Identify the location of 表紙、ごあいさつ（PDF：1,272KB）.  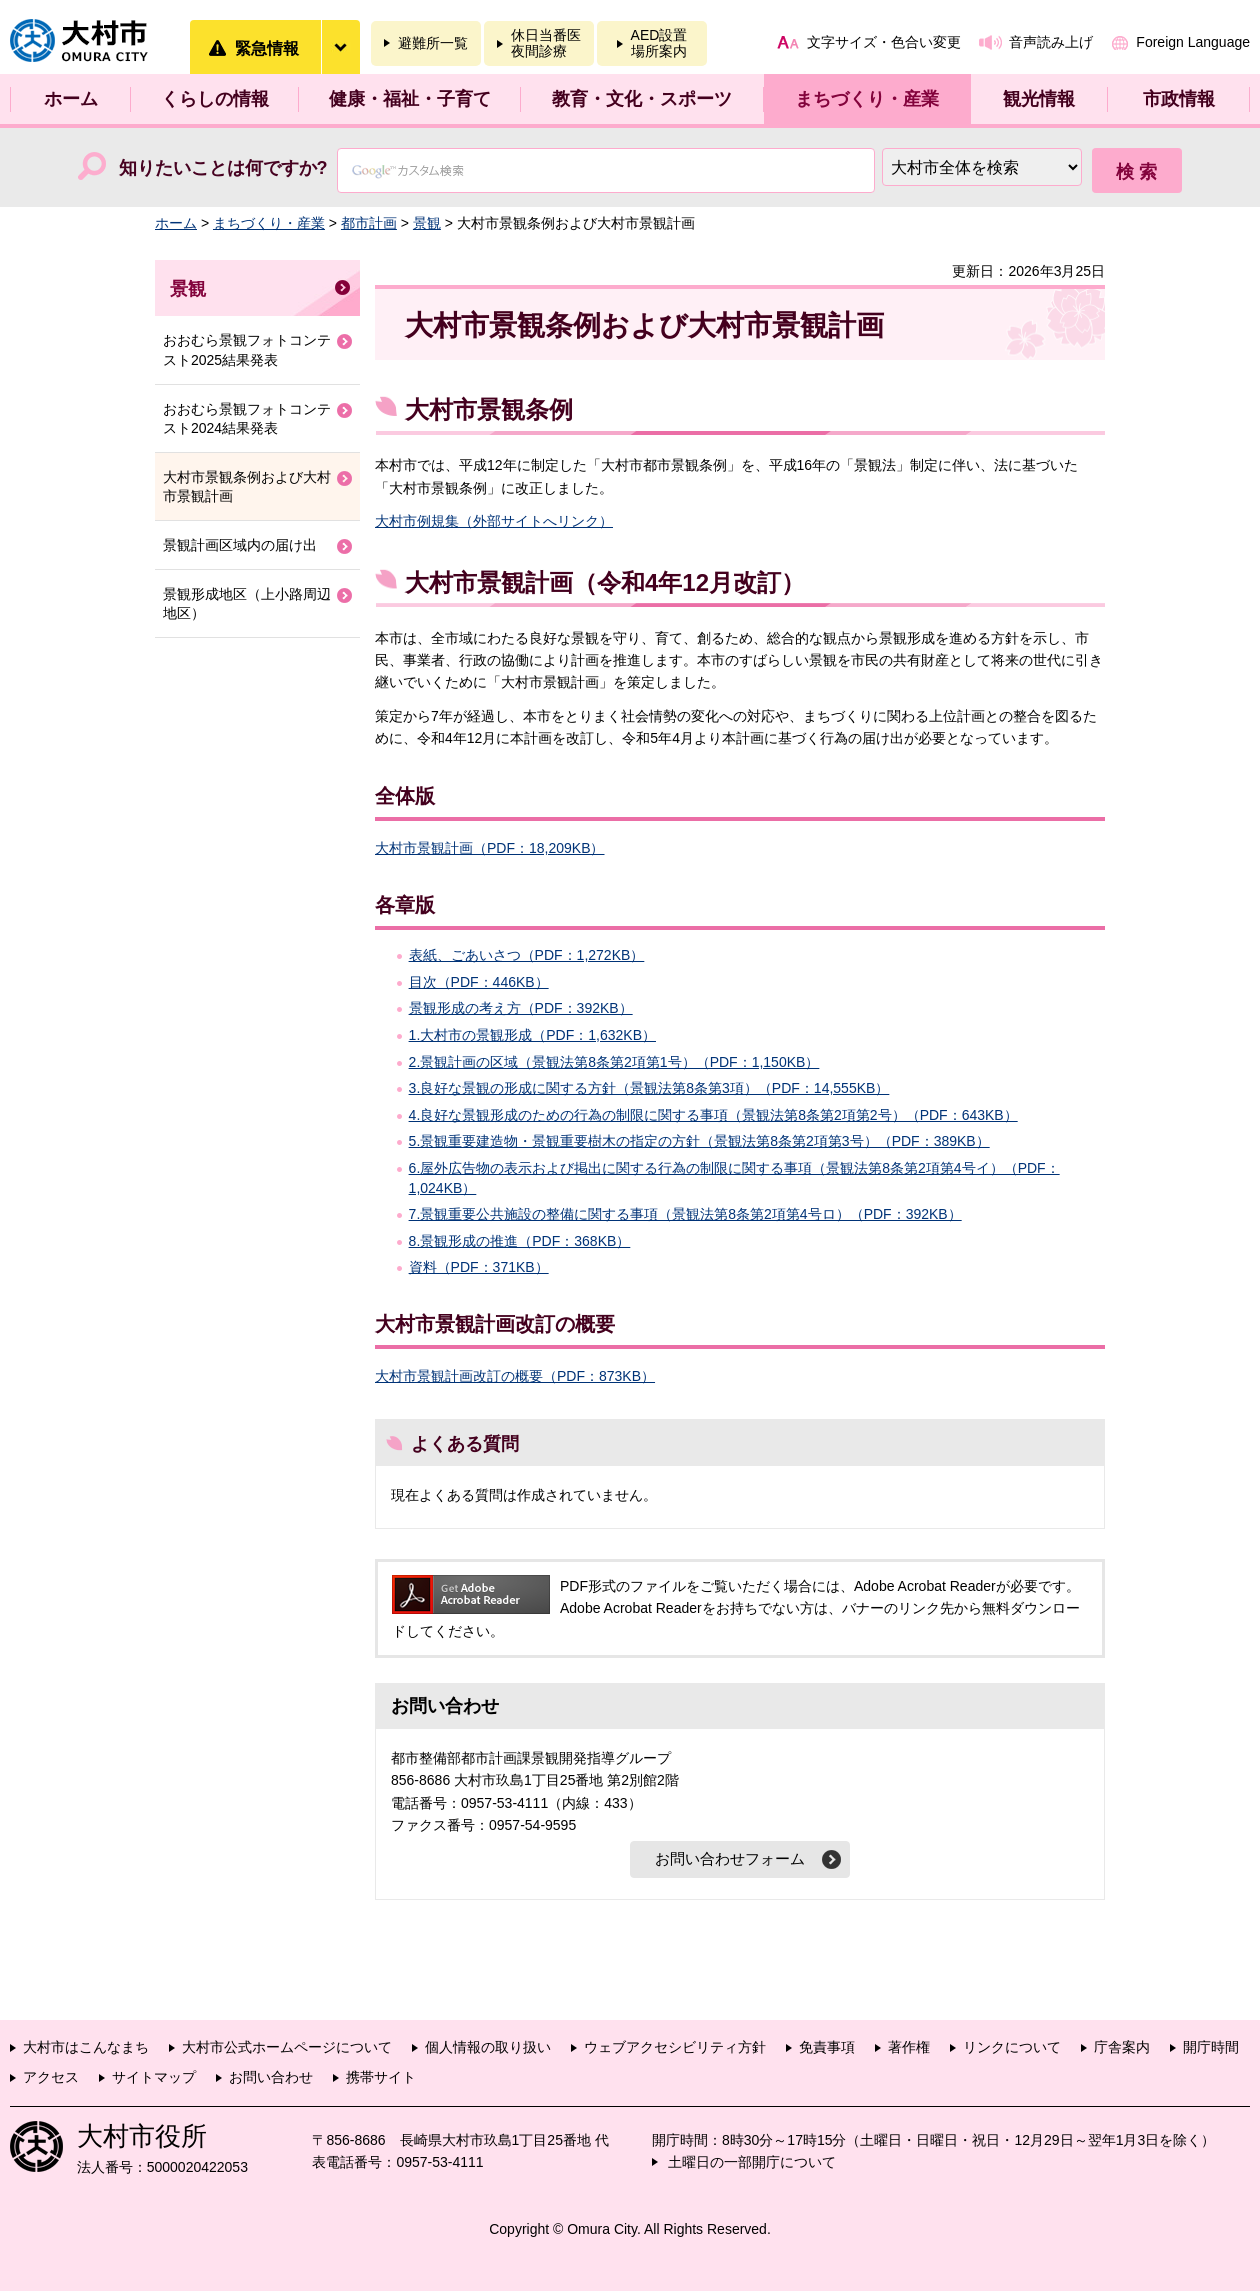
(527, 955).